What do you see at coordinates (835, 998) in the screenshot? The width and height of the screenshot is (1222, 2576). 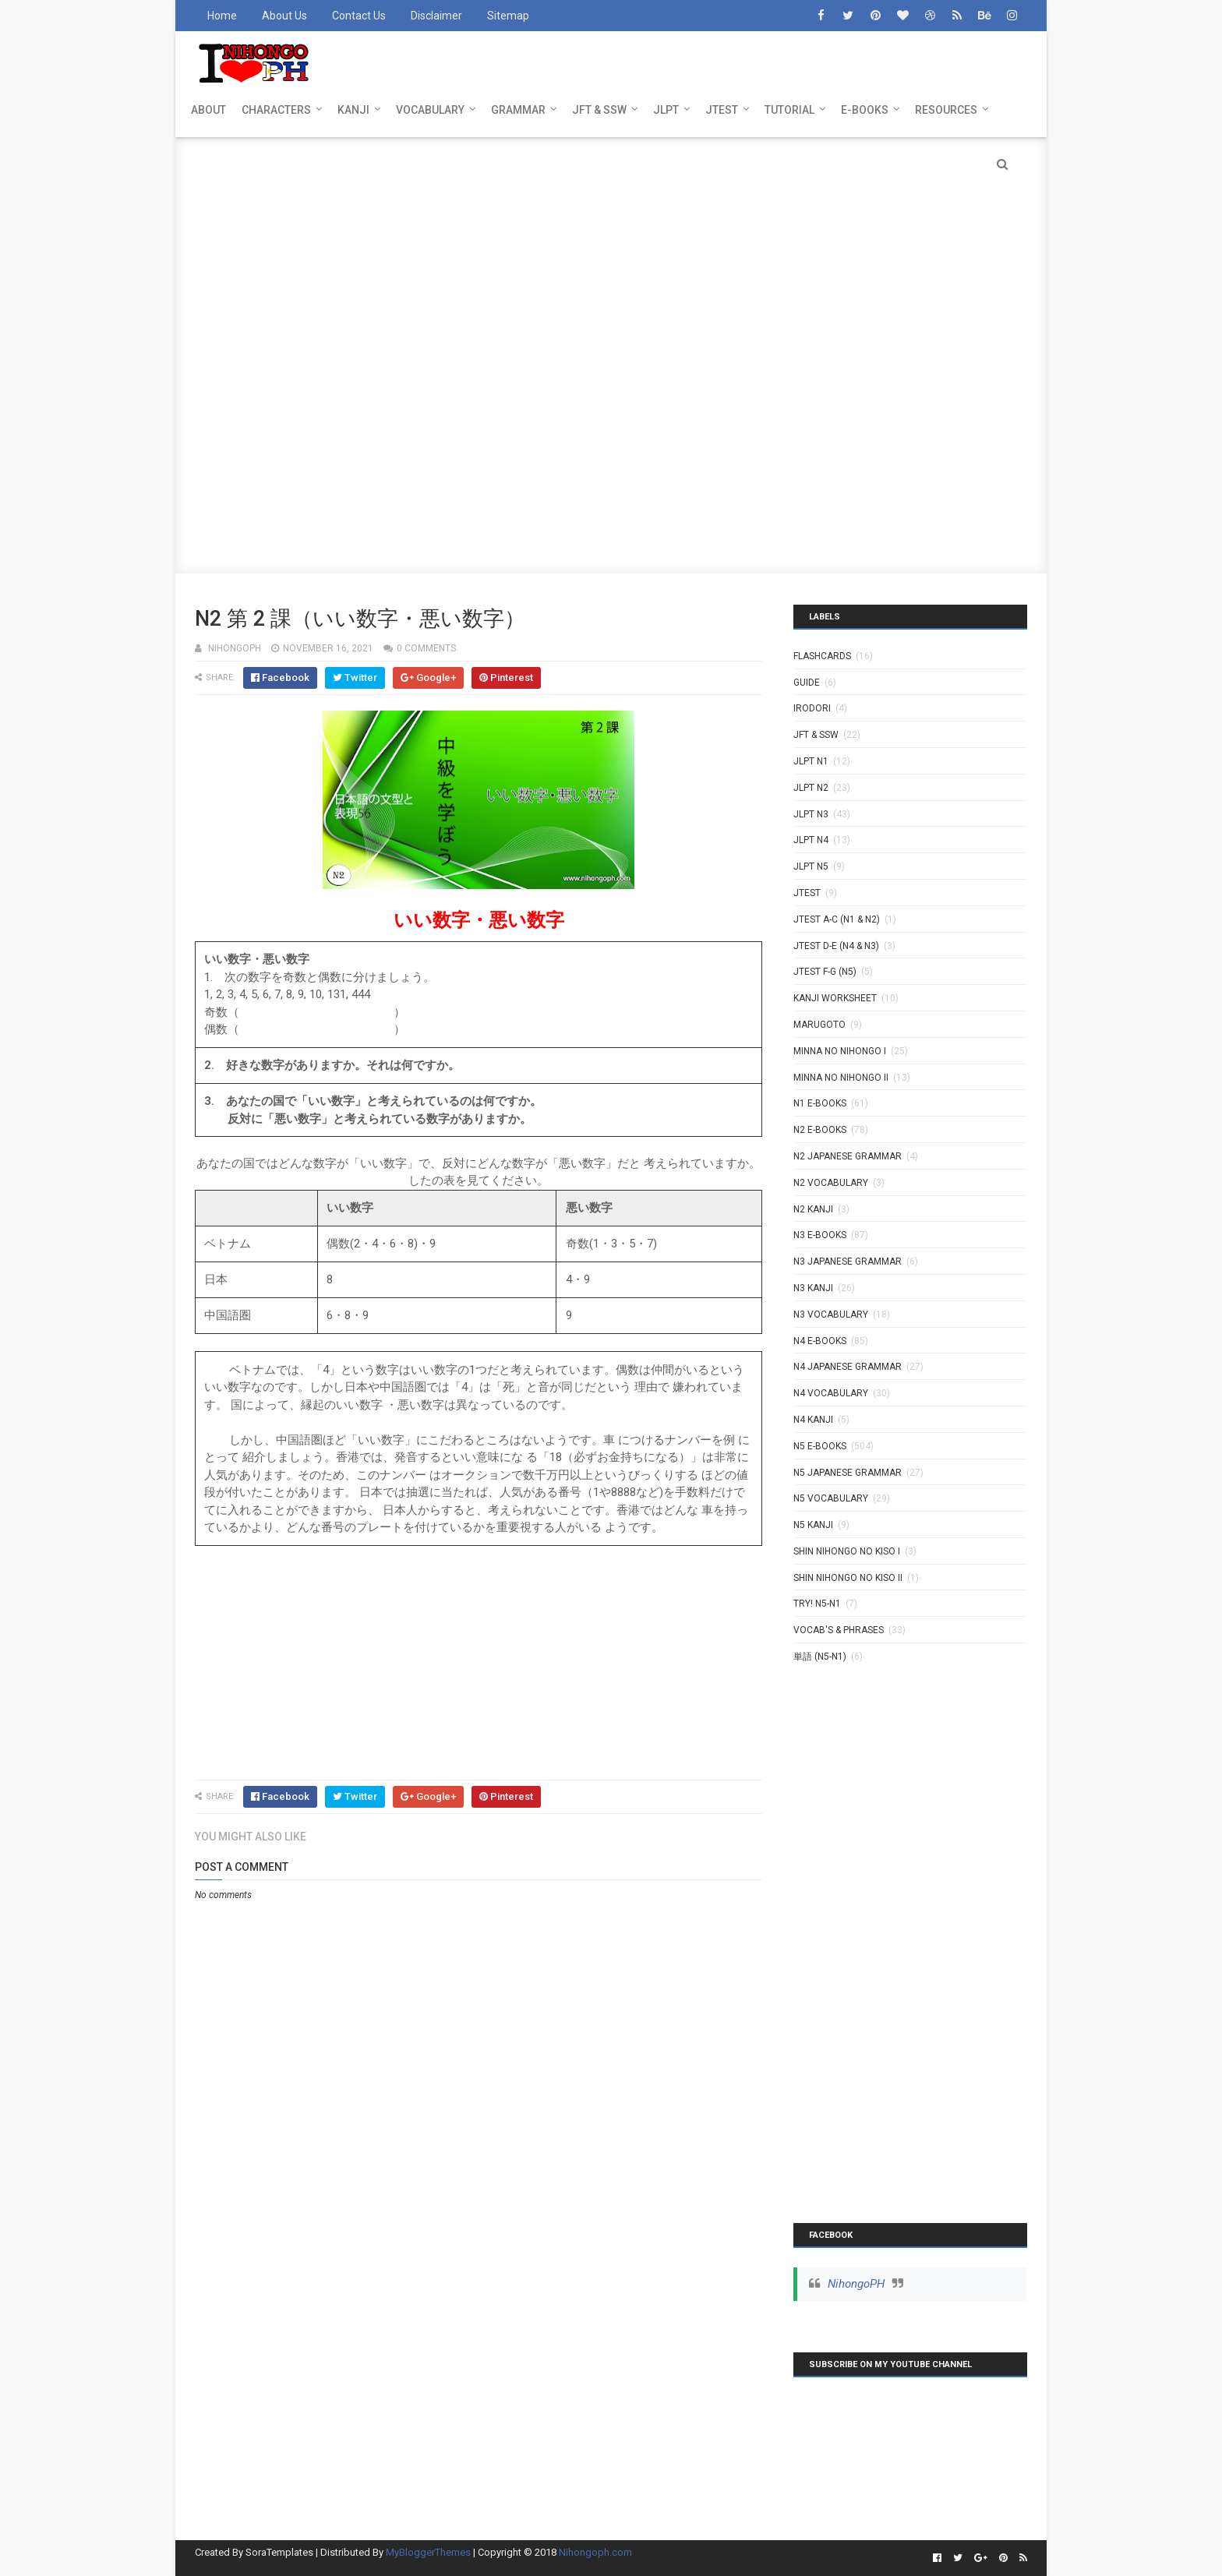 I see `KANJI WORKSHEET` at bounding box center [835, 998].